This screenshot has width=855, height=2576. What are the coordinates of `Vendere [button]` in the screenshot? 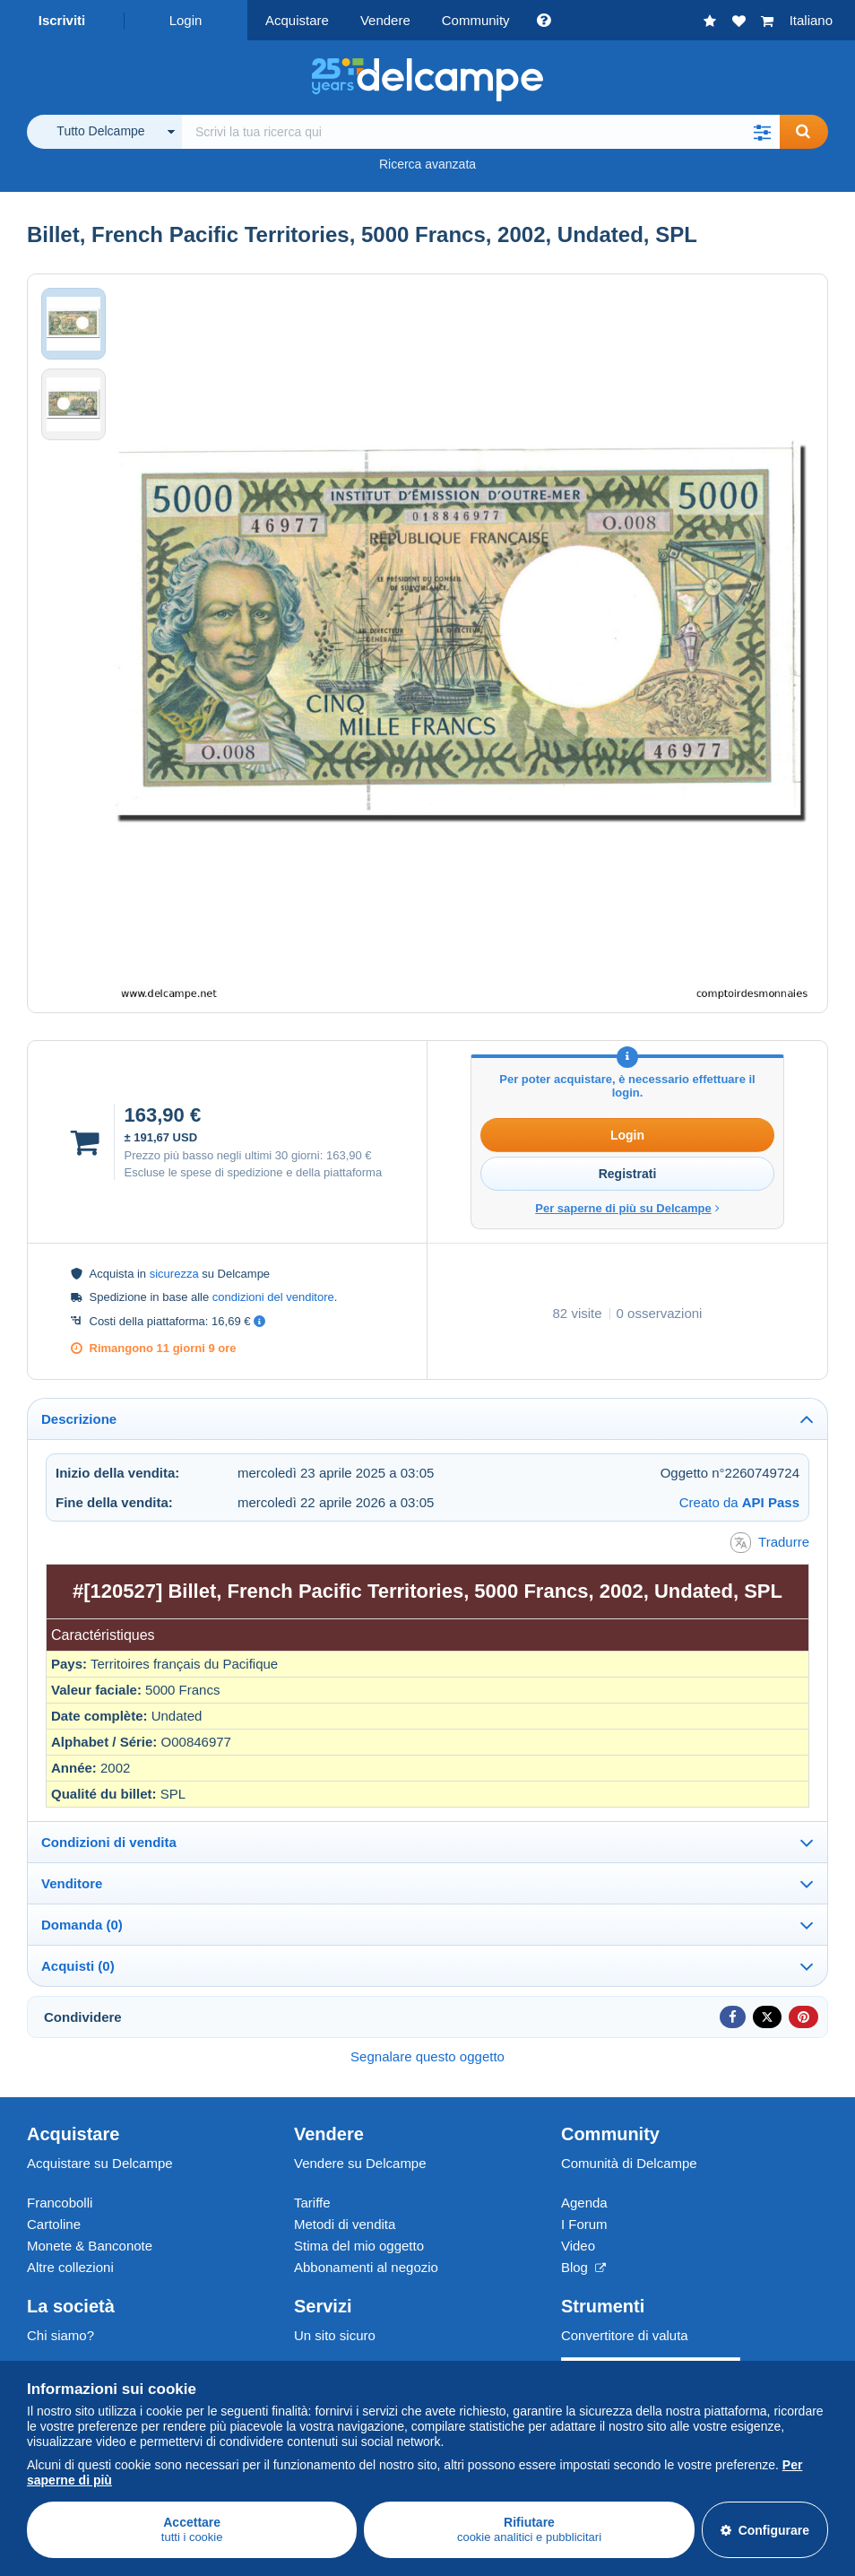 It's located at (385, 20).